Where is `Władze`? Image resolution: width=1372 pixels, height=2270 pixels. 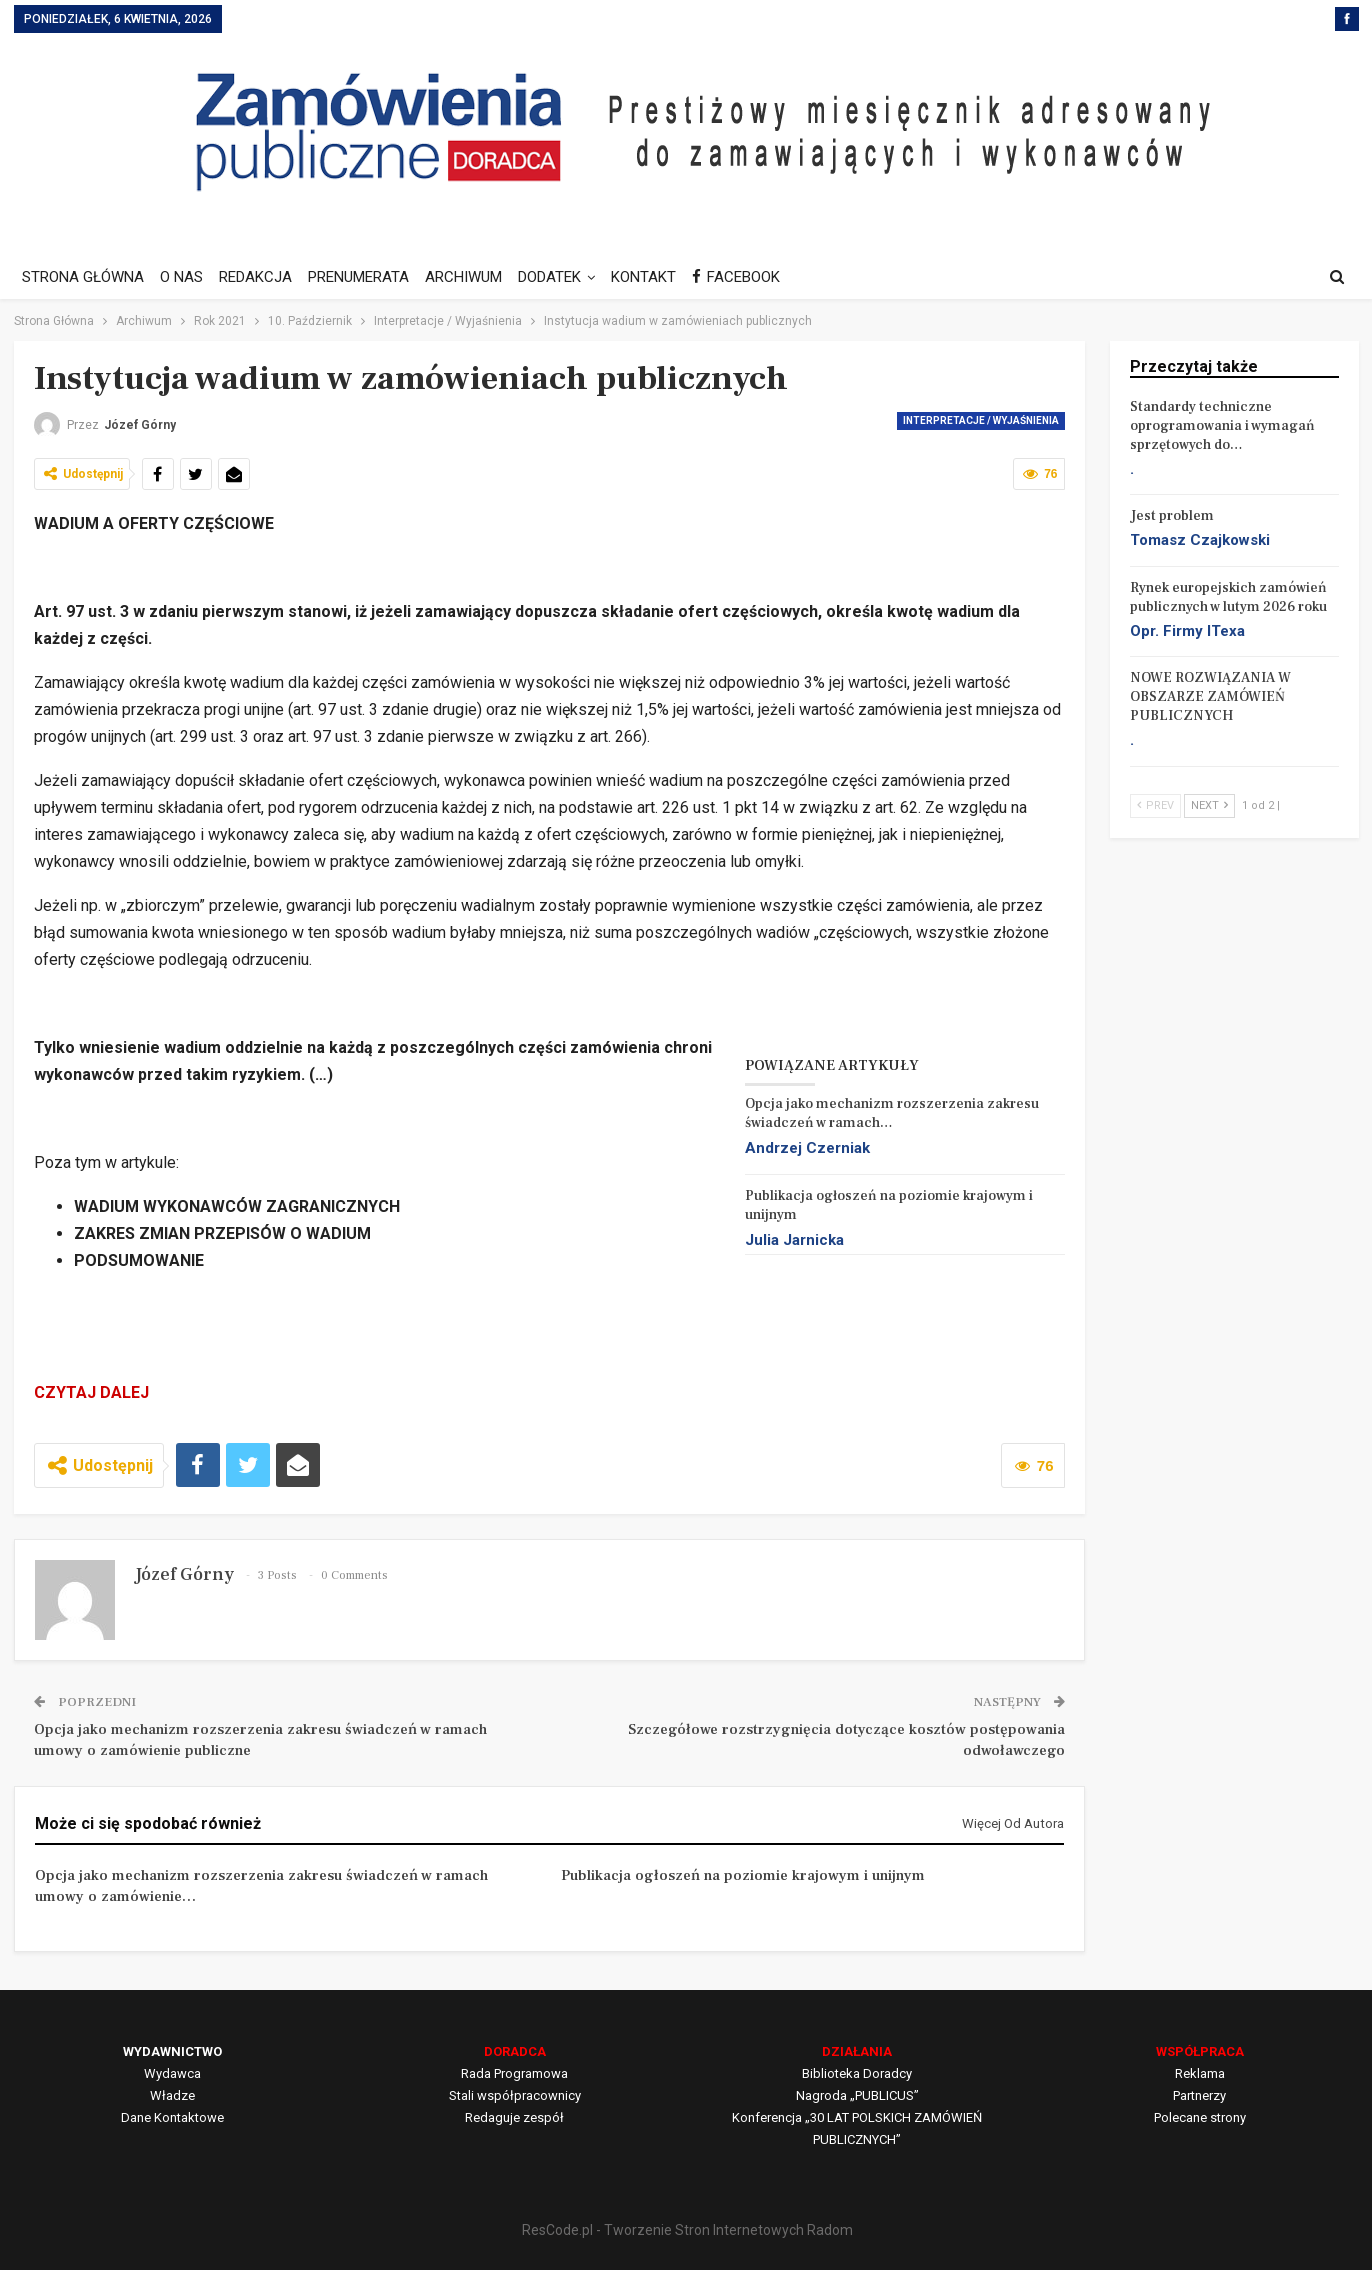 Władze is located at coordinates (172, 2095).